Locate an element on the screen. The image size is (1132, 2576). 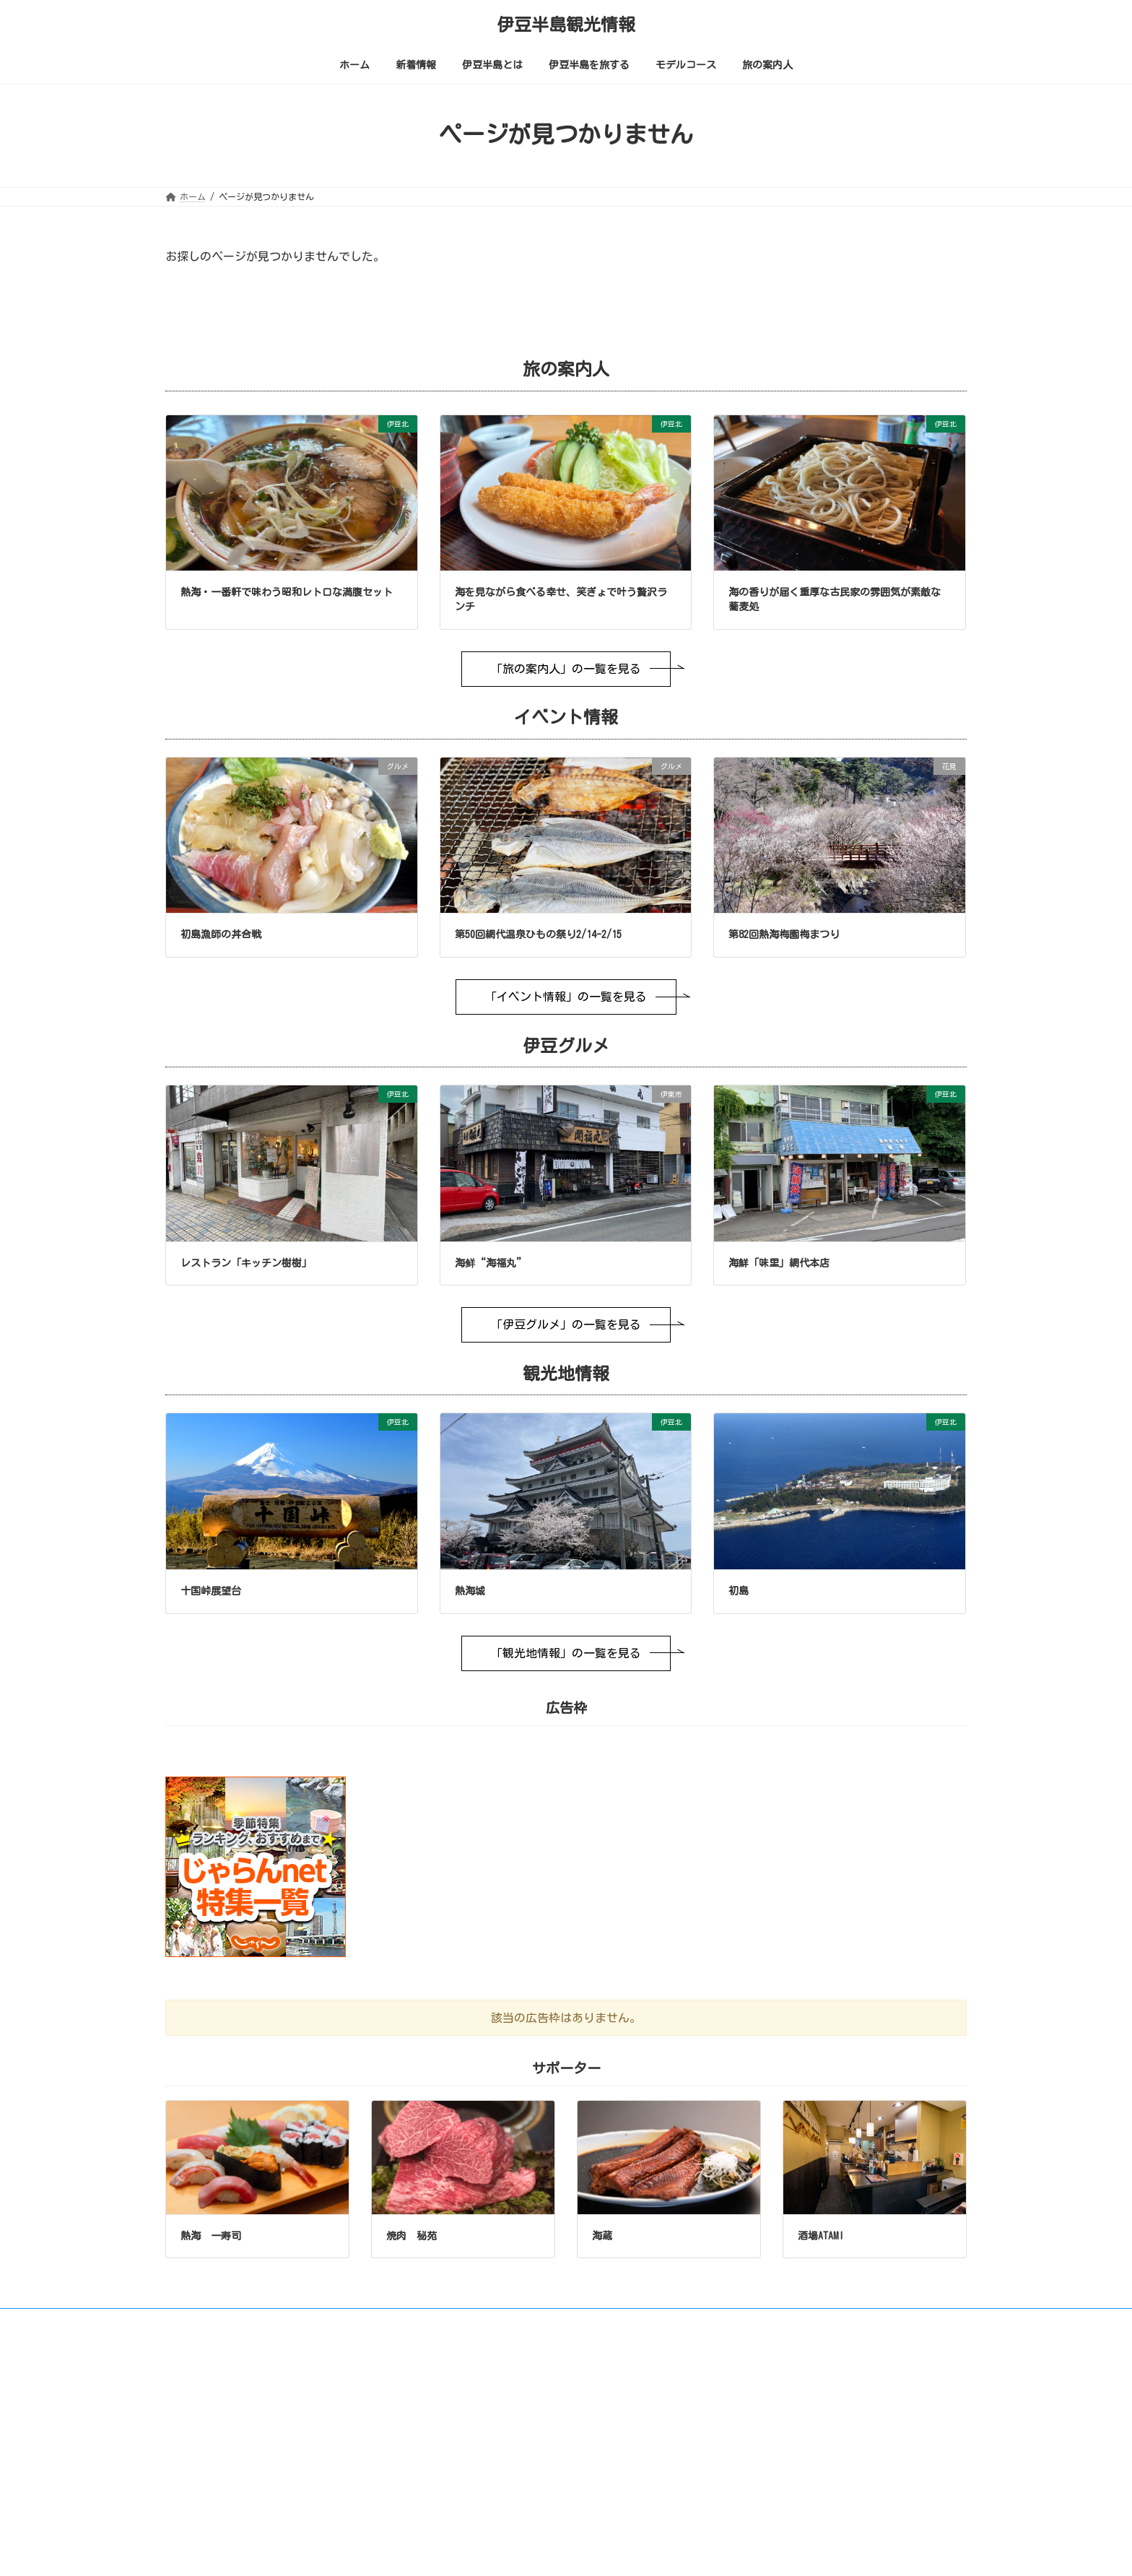
ホーム is located at coordinates (461, 2402).